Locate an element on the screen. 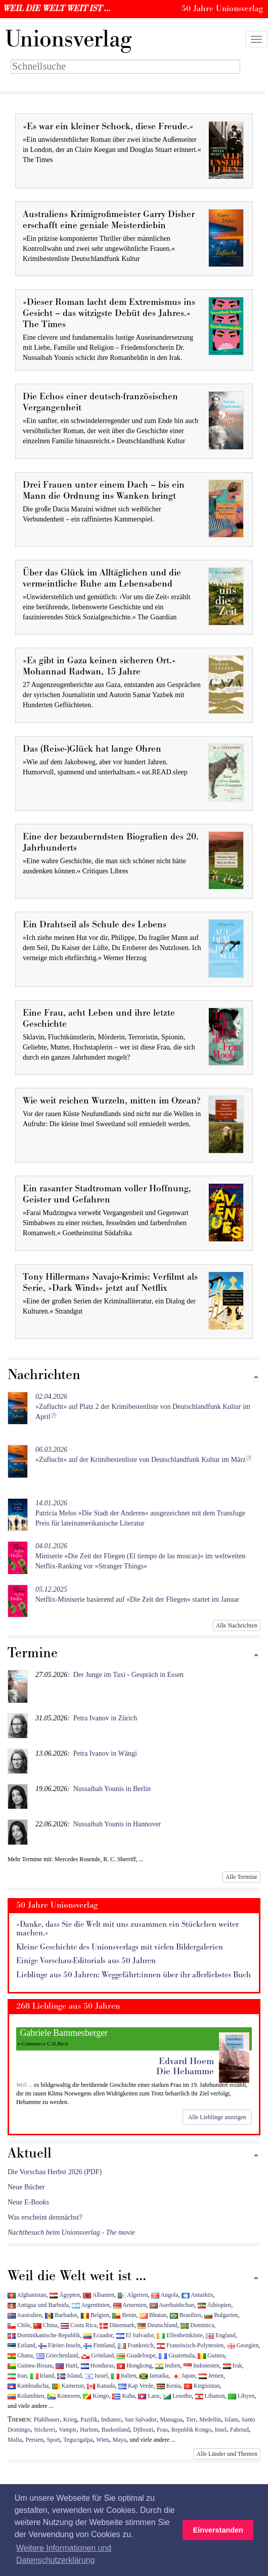 The height and width of the screenshot is (2576, 268). Einverstanden [button] is located at coordinates (218, 2530).